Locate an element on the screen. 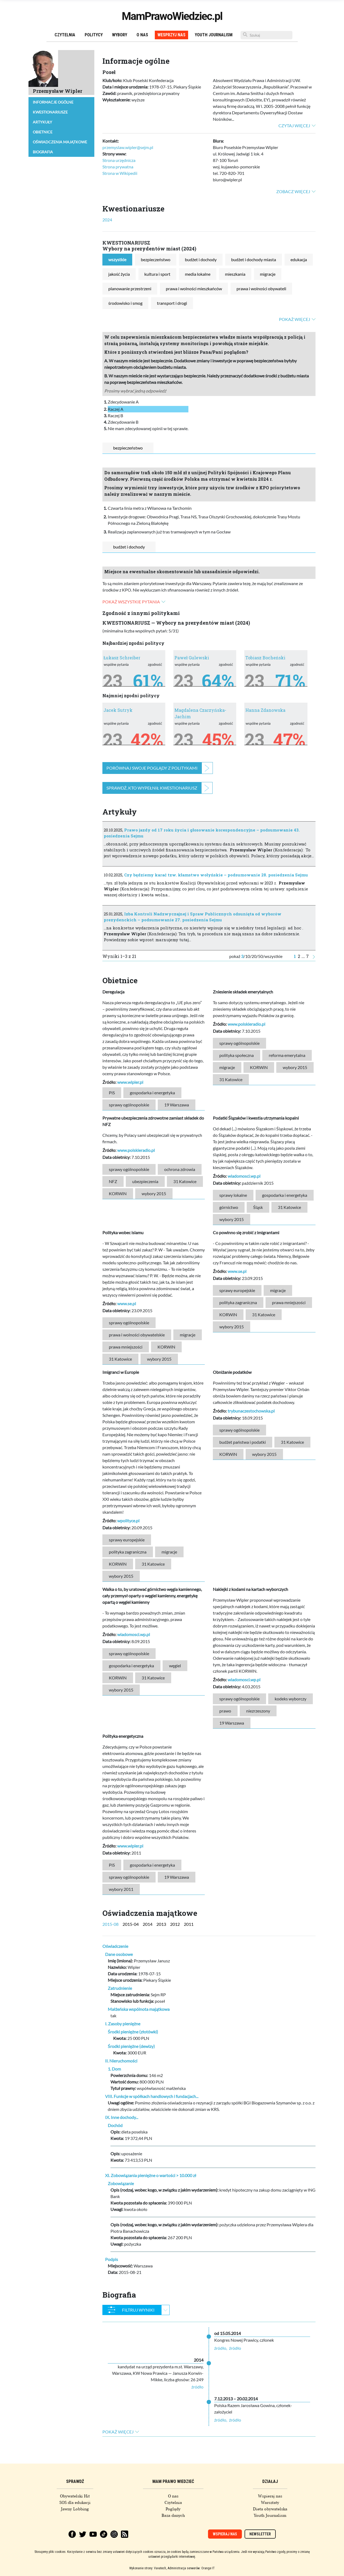 This screenshot has width=344, height=2576. www.se.pl is located at coordinates (126, 1303).